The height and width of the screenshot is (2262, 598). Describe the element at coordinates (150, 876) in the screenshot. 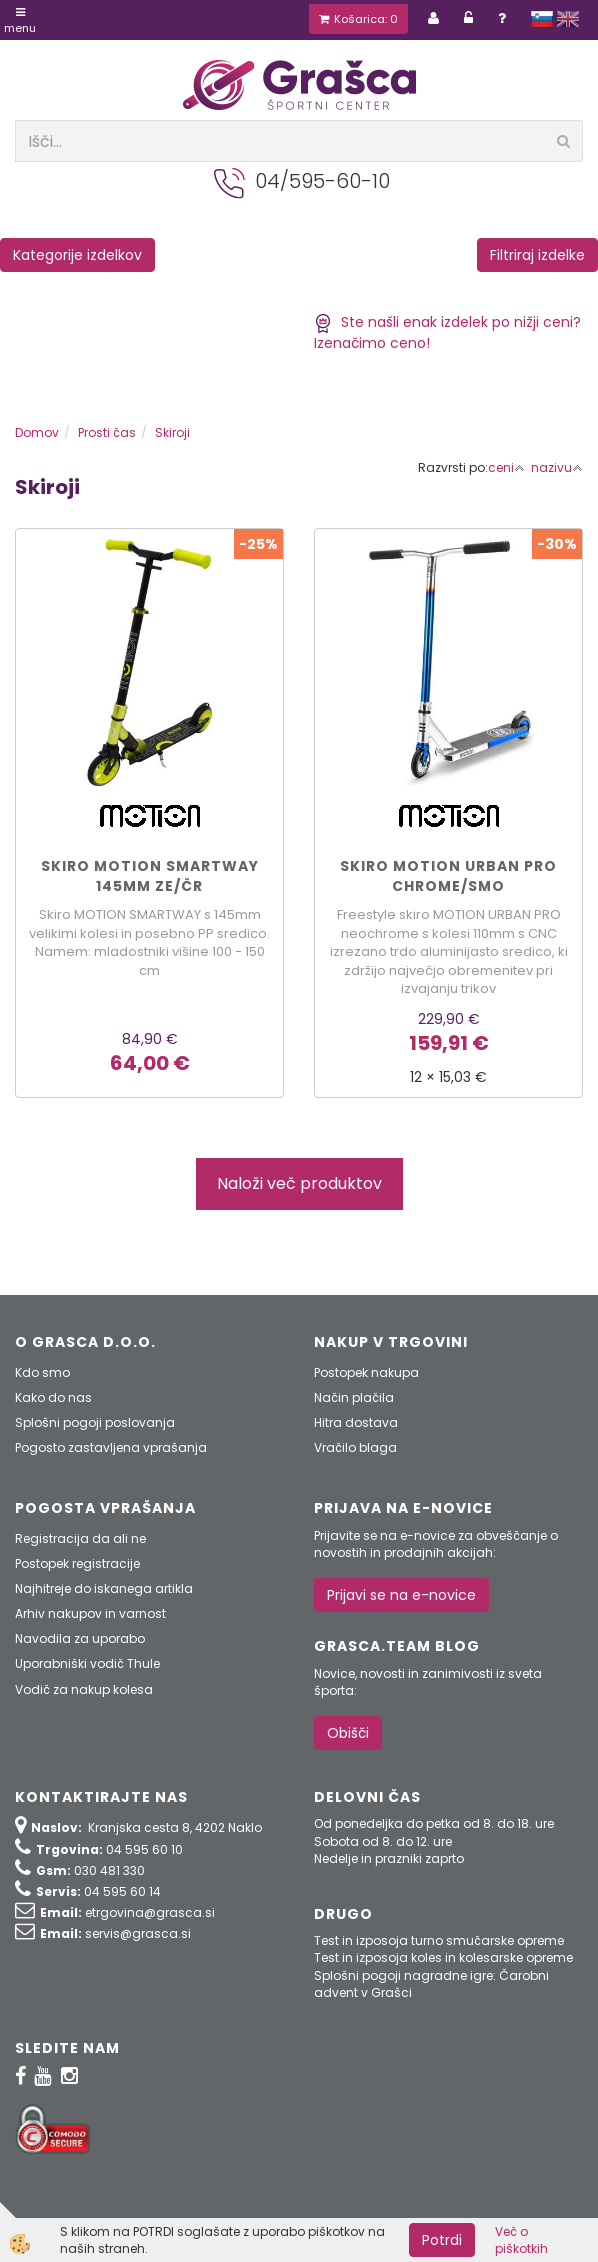

I see `Skiro MOTION SMARTWAY 145mm ze/čr` at that location.